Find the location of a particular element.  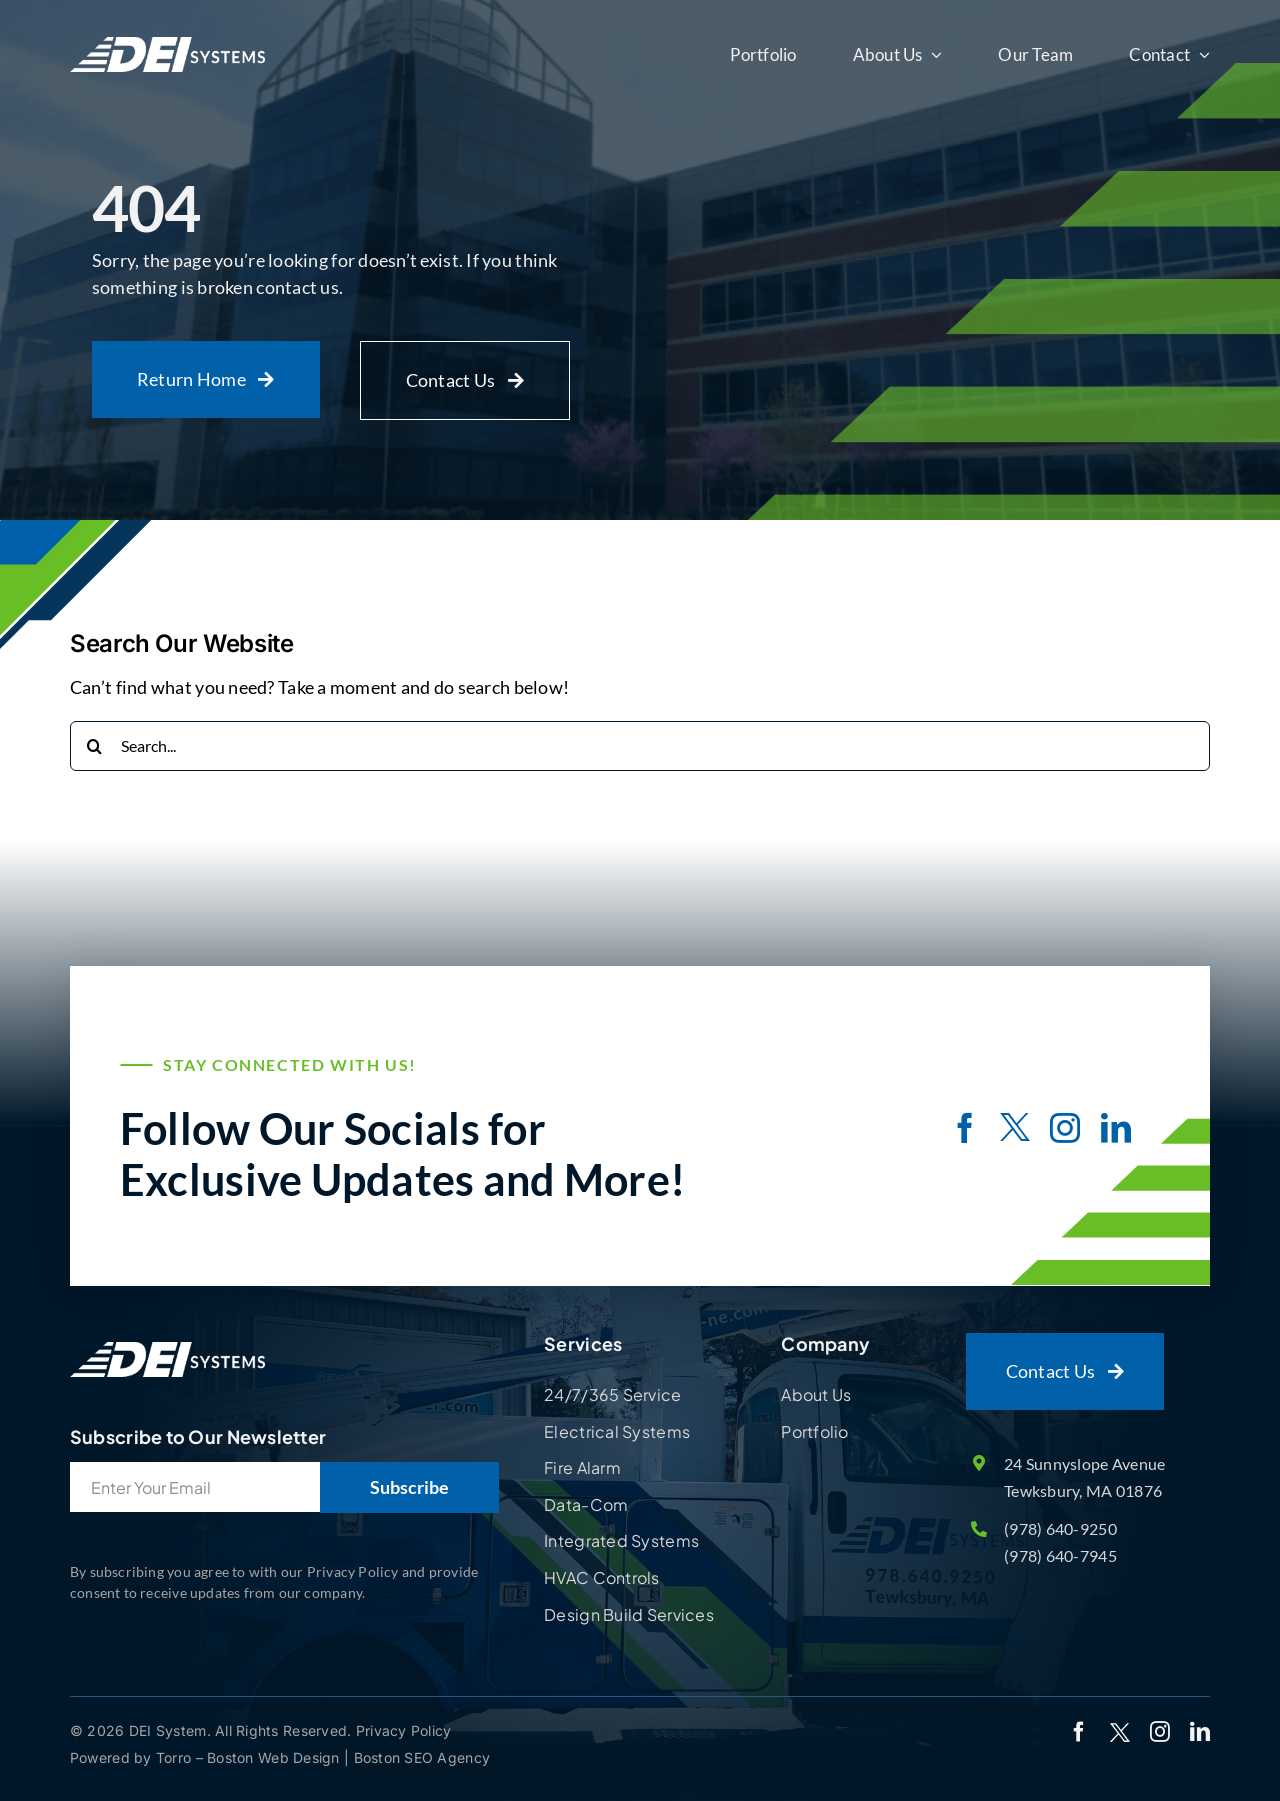

Boston SEO Agency is located at coordinates (422, 1757).